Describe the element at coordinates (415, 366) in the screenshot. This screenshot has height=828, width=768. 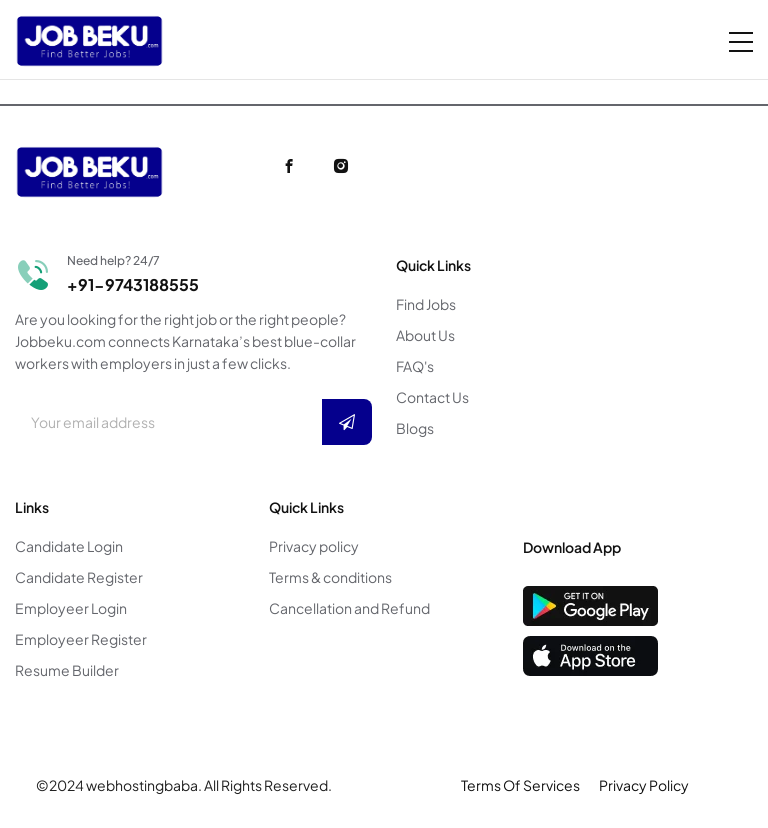
I see `FAQ's` at that location.